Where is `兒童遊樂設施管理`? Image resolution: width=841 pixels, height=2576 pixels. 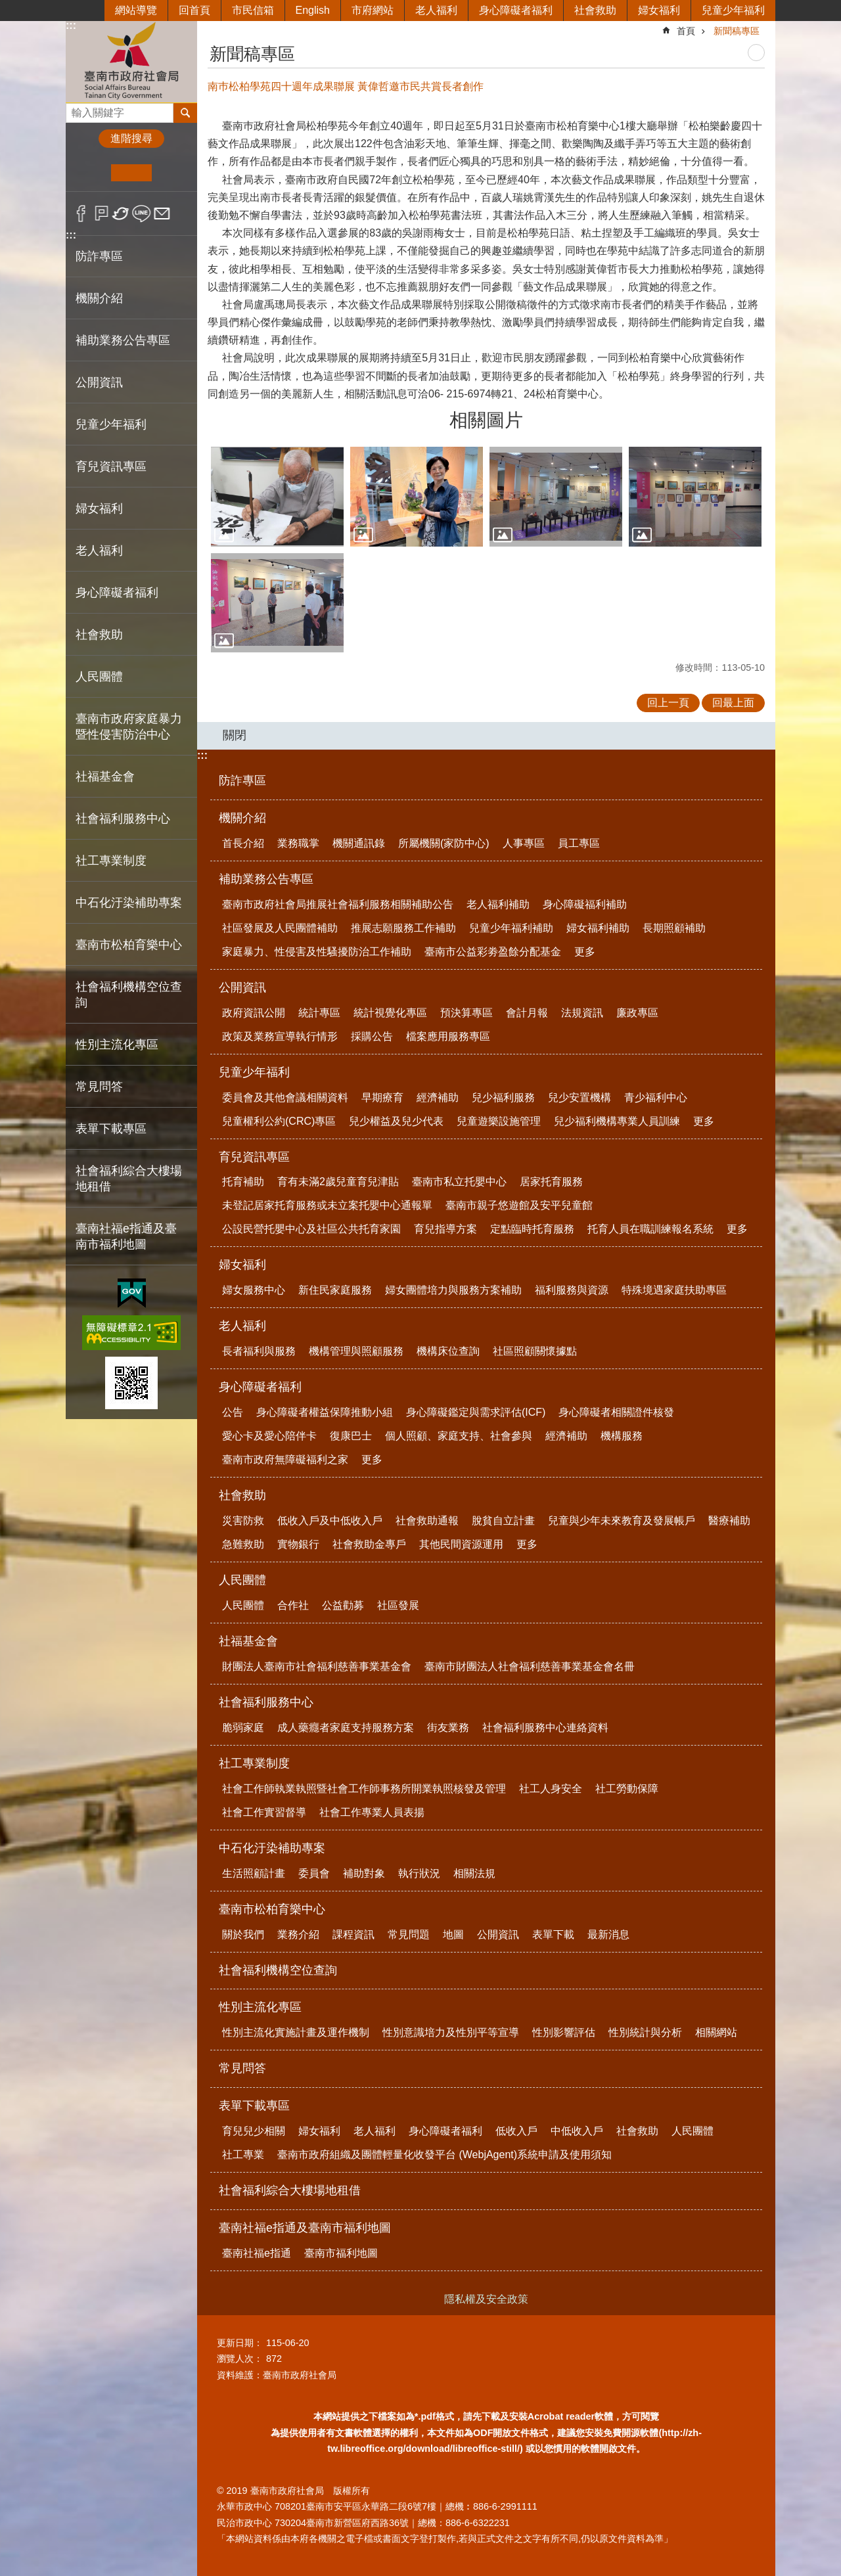
兒童遊樂設施管理 is located at coordinates (499, 1121).